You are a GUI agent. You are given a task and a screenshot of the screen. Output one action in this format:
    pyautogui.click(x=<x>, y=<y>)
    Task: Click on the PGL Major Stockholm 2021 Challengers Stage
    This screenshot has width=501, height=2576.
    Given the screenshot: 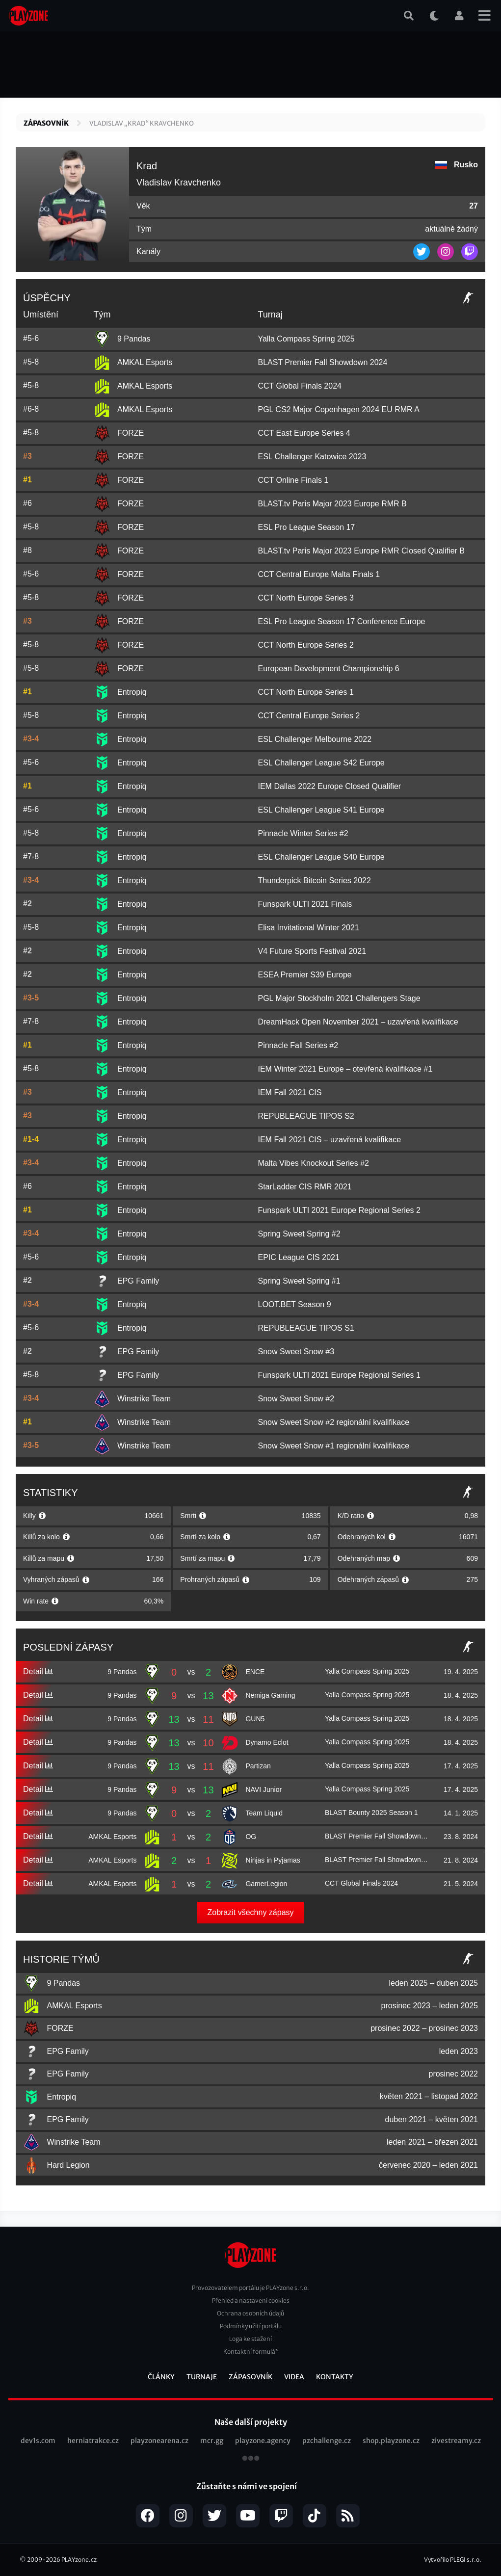 What is the action you would take?
    pyautogui.click(x=339, y=998)
    